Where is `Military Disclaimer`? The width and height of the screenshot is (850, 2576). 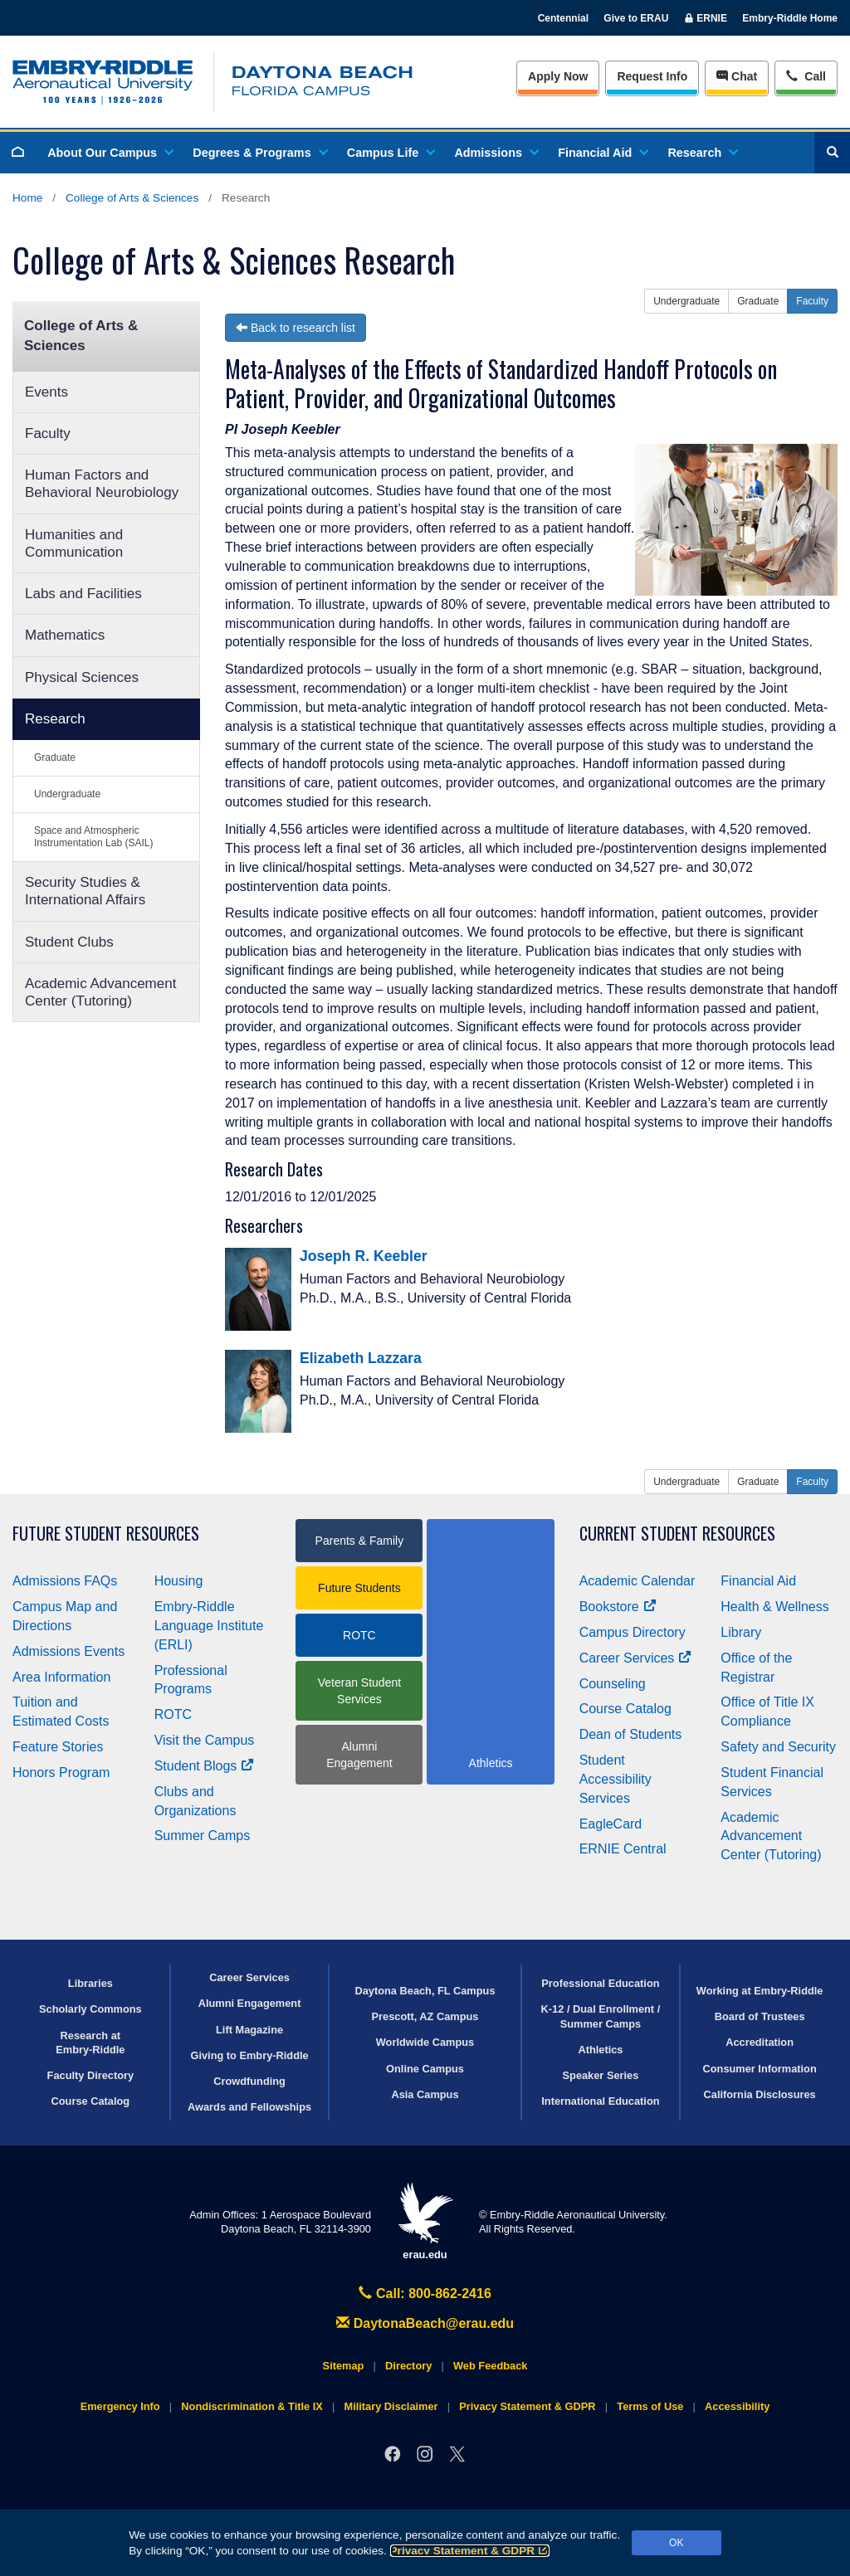
Military Disclaimer is located at coordinates (390, 2406).